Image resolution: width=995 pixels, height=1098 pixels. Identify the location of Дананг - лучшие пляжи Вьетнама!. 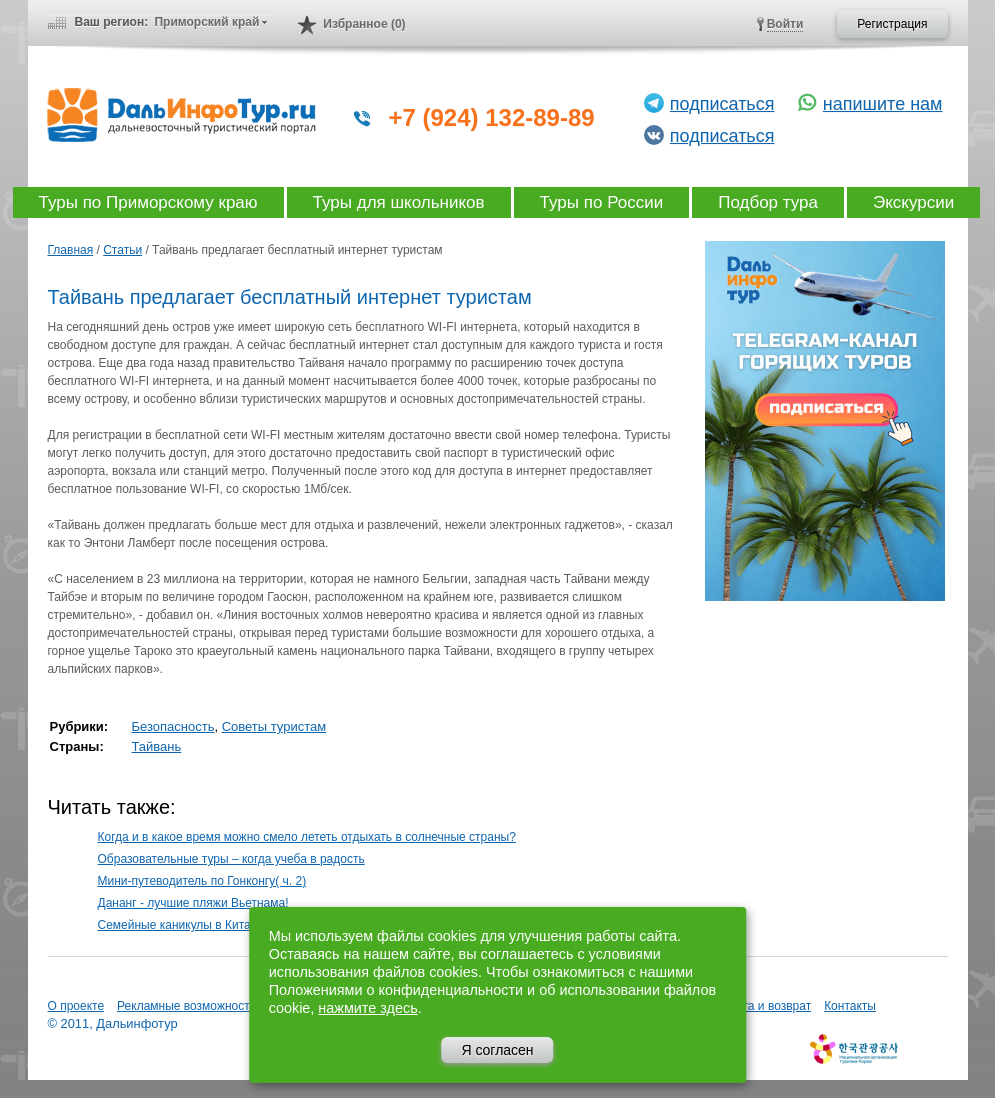
(193, 903).